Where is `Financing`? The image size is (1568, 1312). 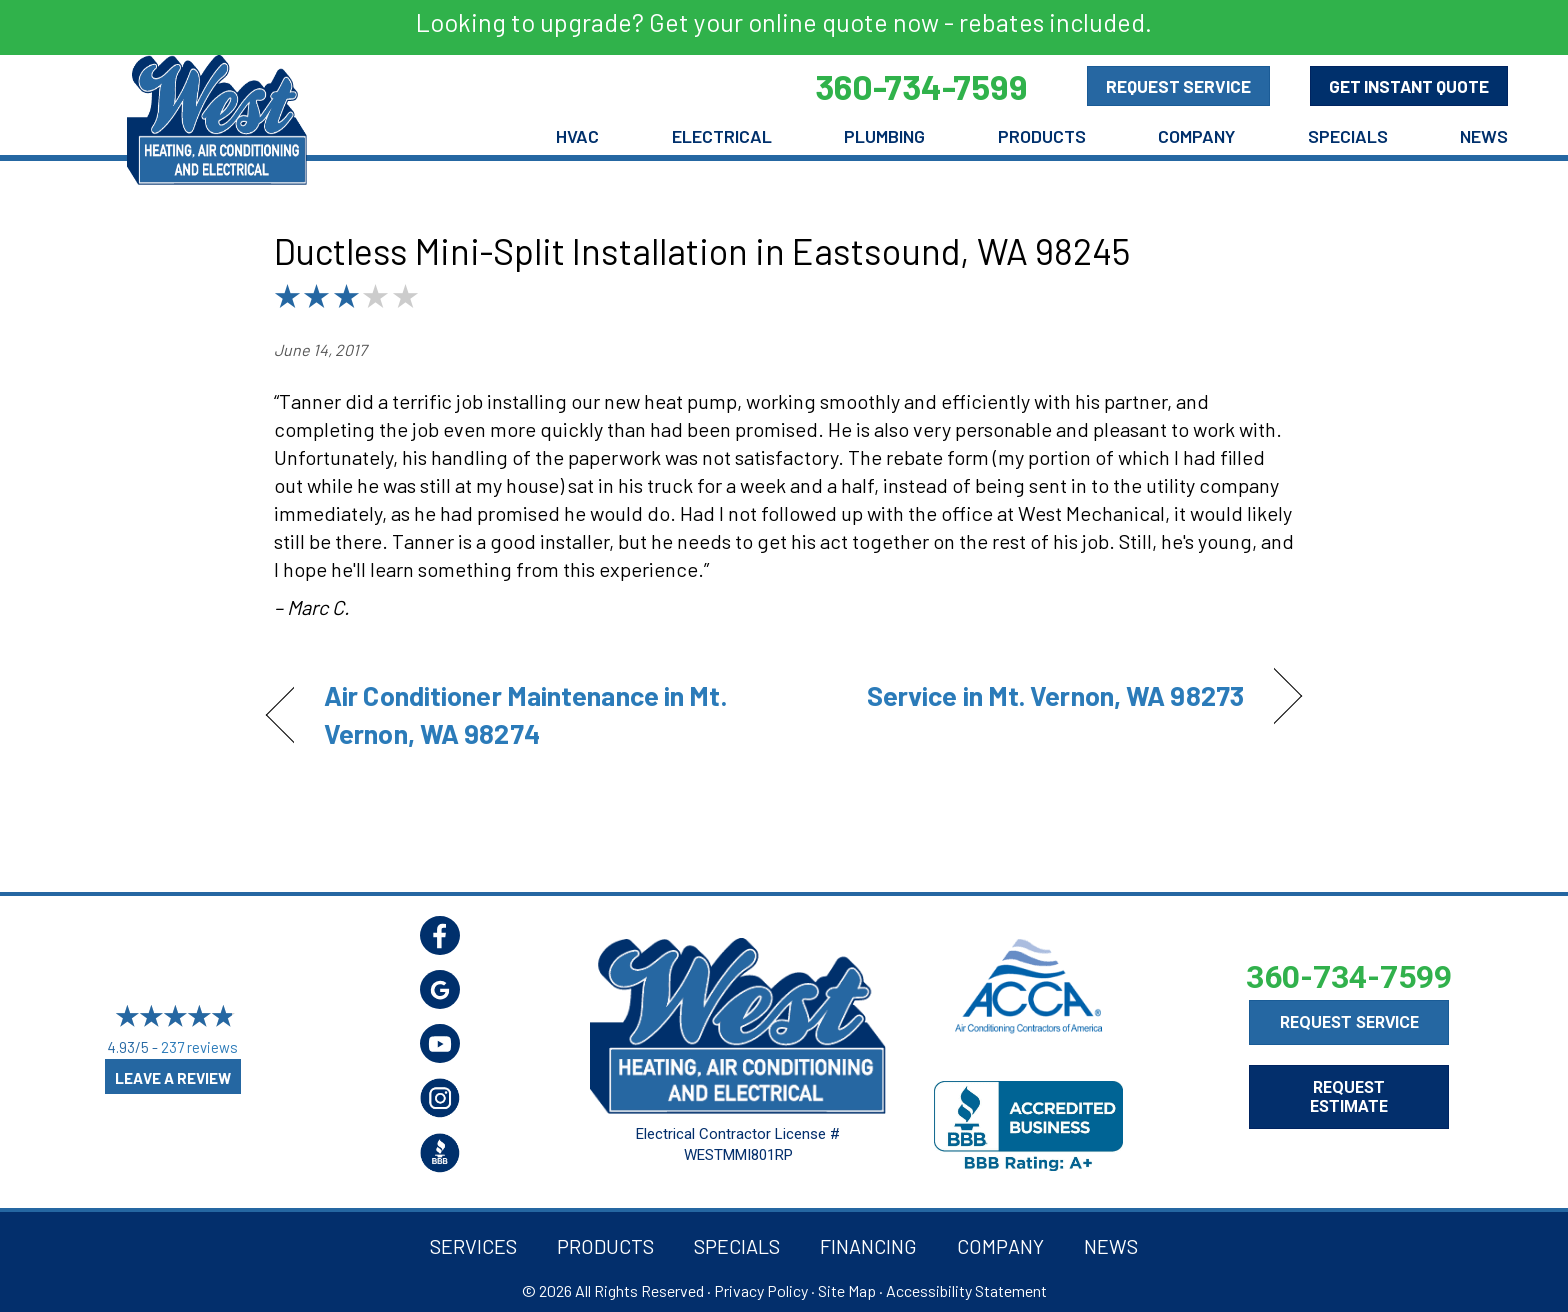 Financing is located at coordinates (868, 1246).